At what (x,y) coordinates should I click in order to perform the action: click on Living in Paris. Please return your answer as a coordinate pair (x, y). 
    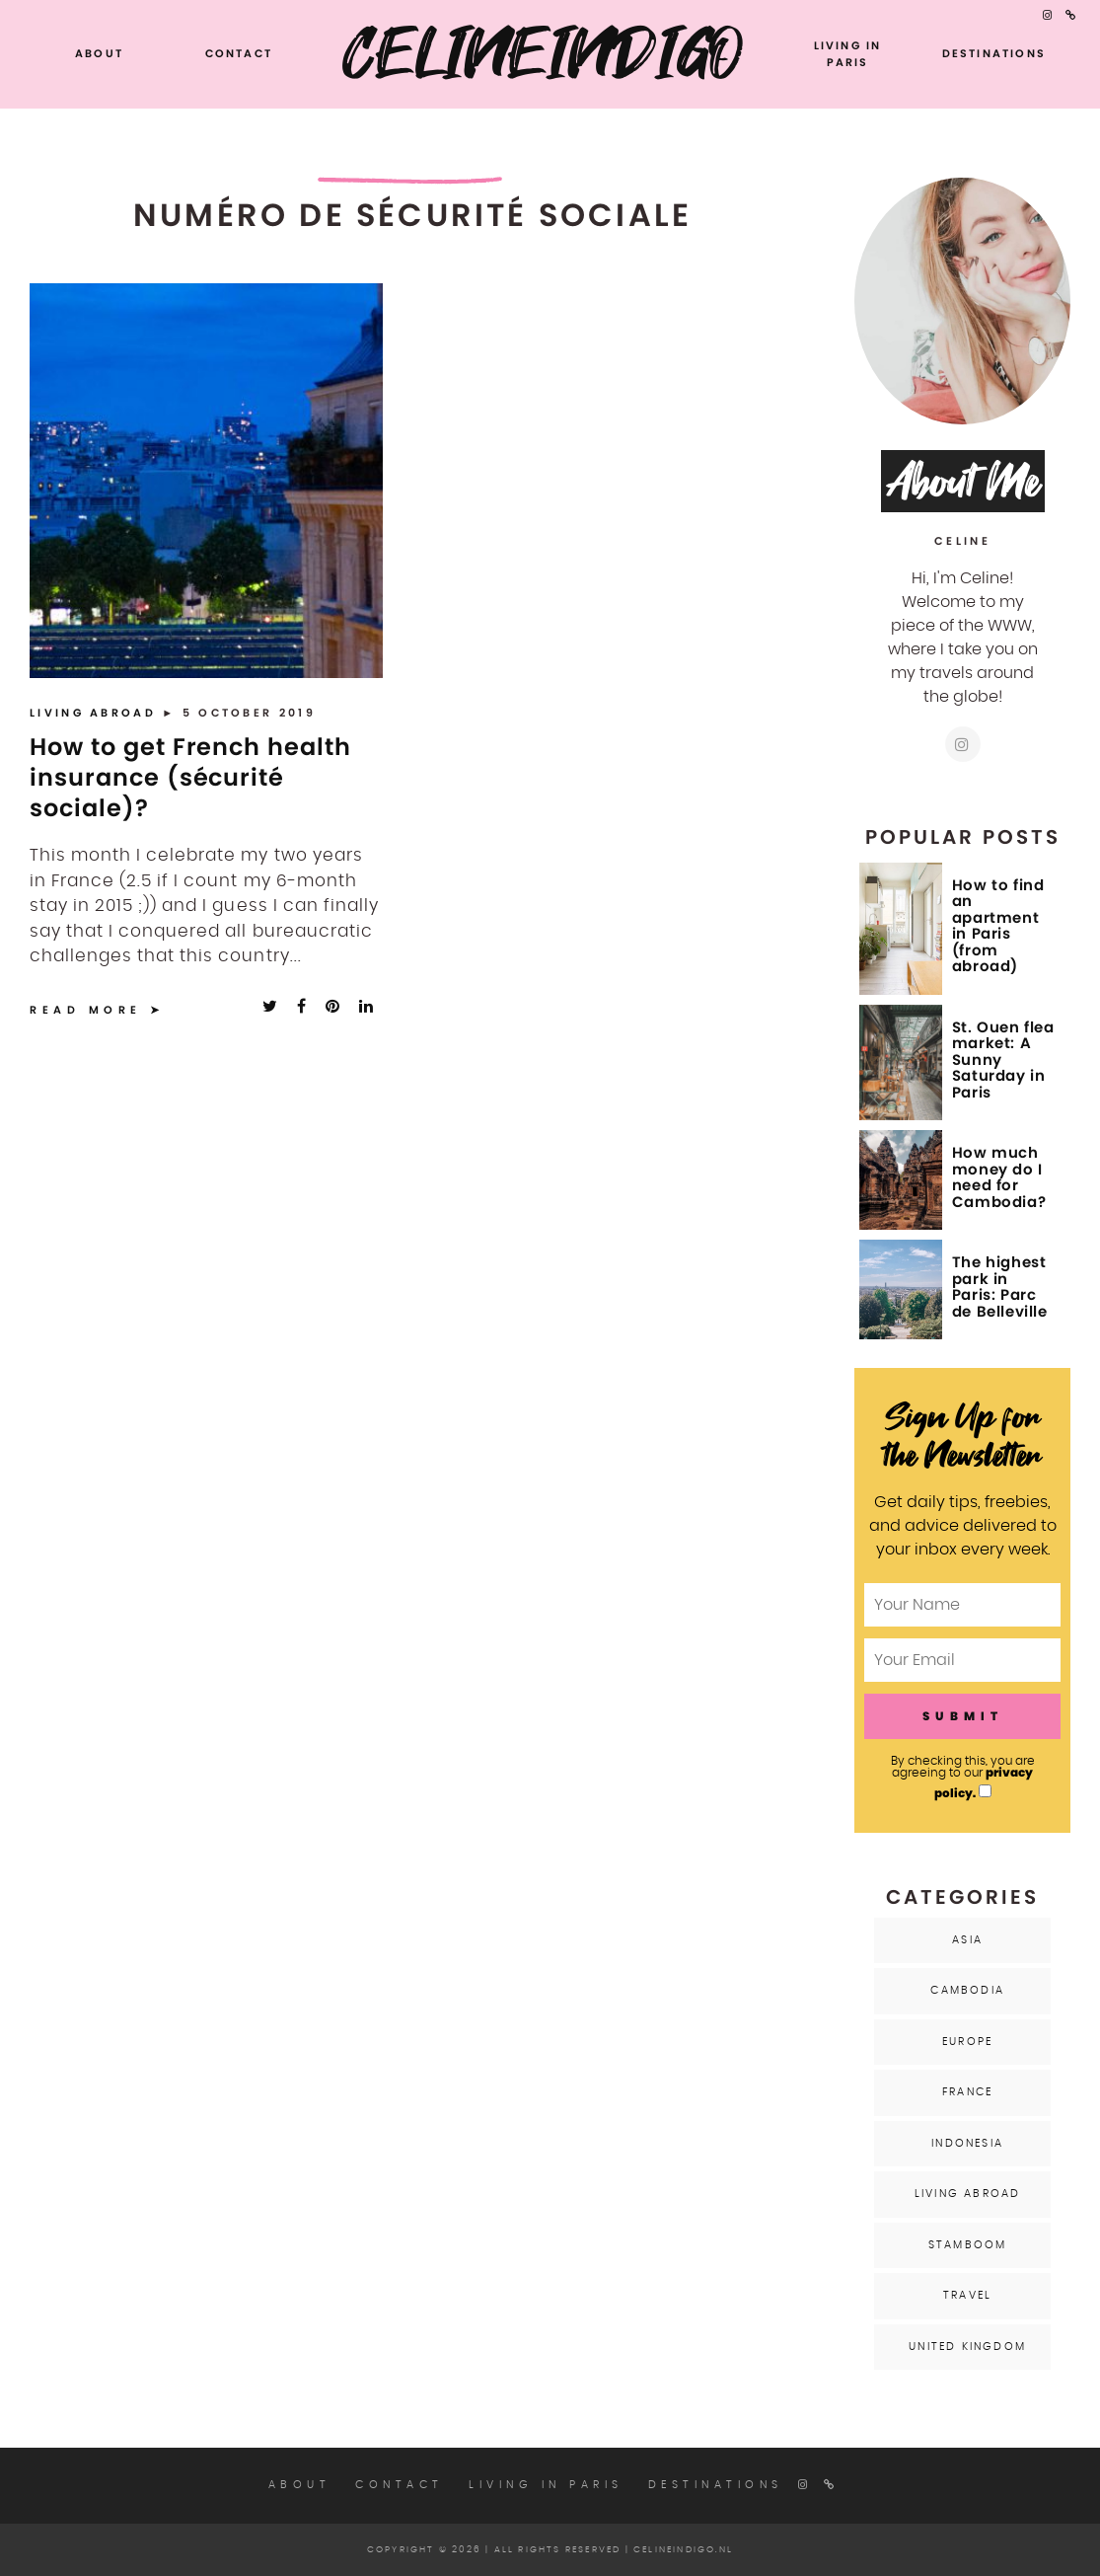
    Looking at the image, I should click on (848, 54).